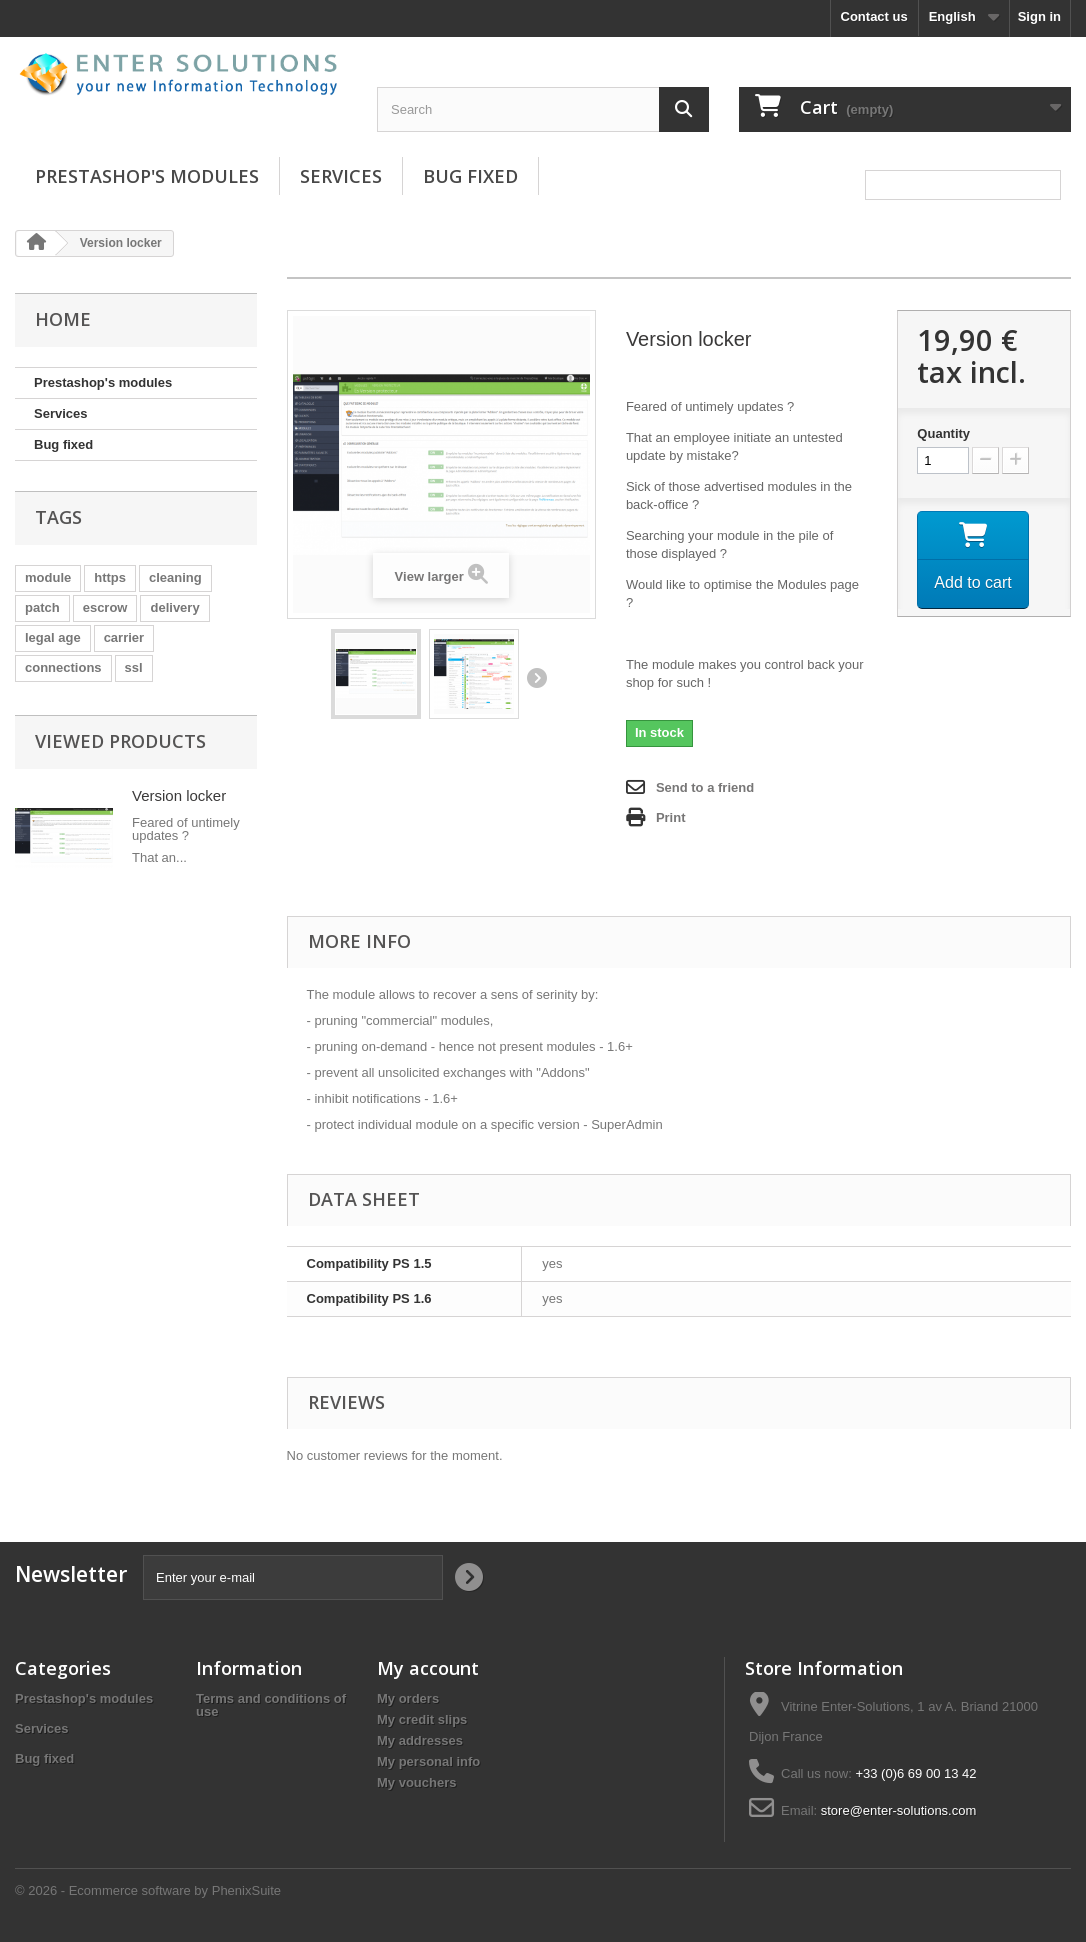 The image size is (1086, 1942). I want to click on Services, so click(341, 176).